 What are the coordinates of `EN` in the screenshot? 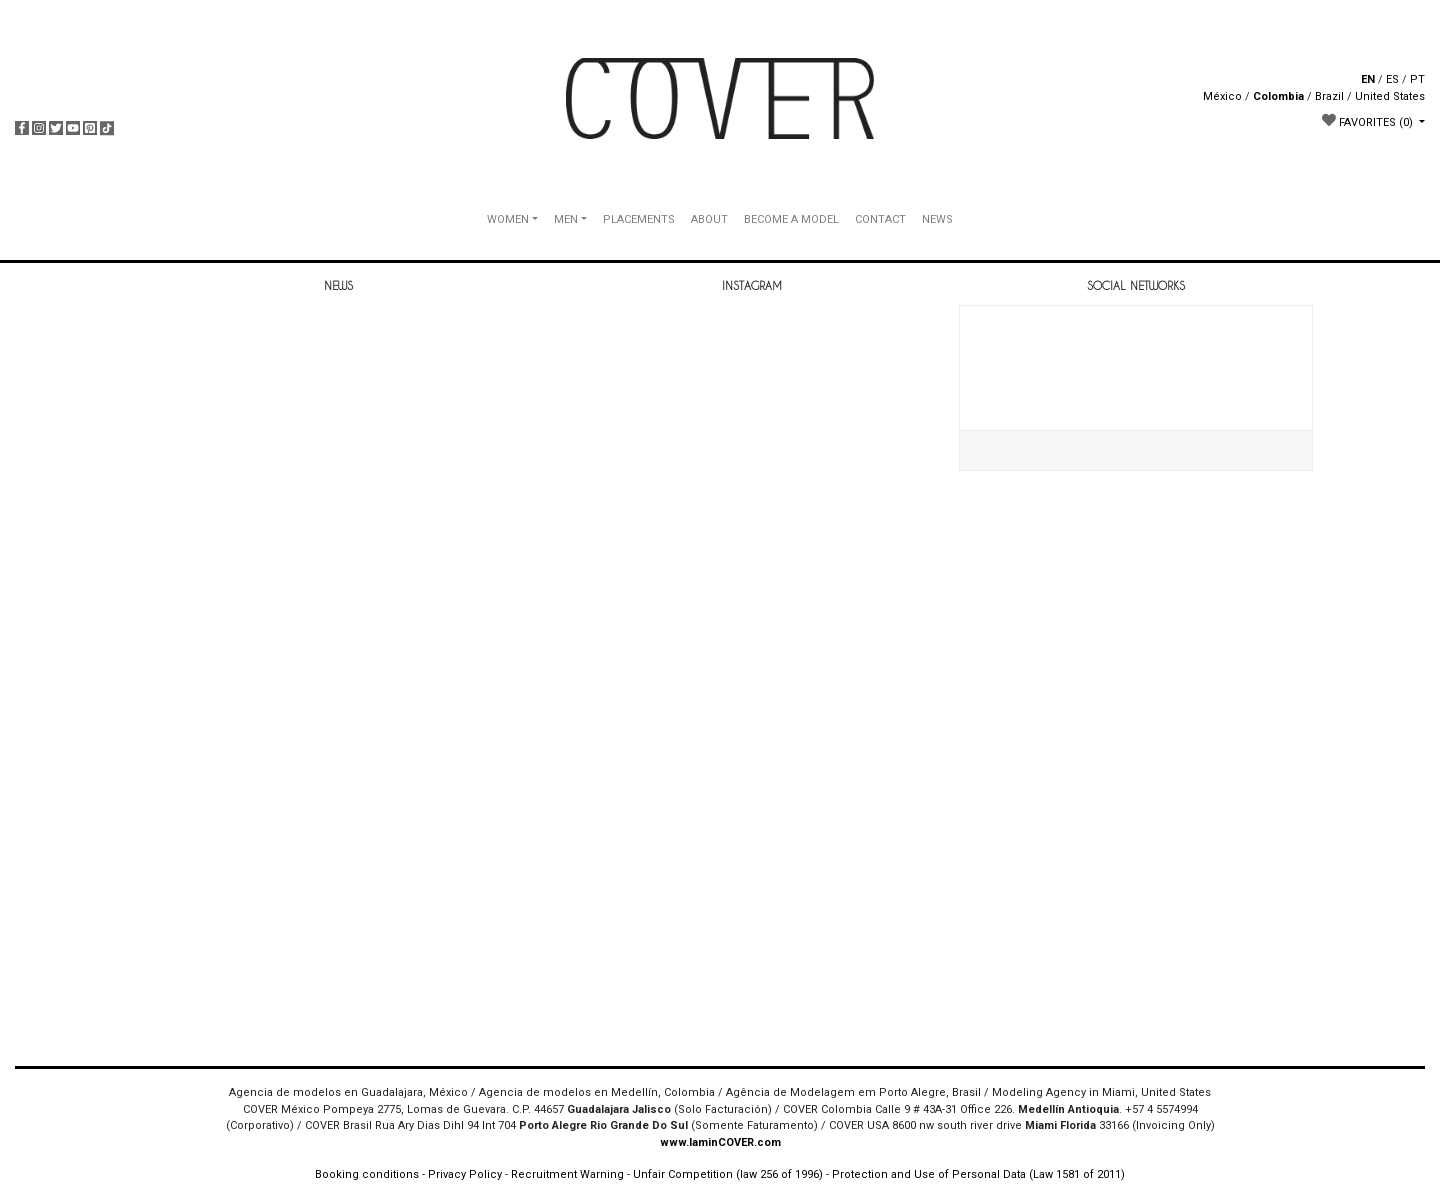 It's located at (1368, 79).